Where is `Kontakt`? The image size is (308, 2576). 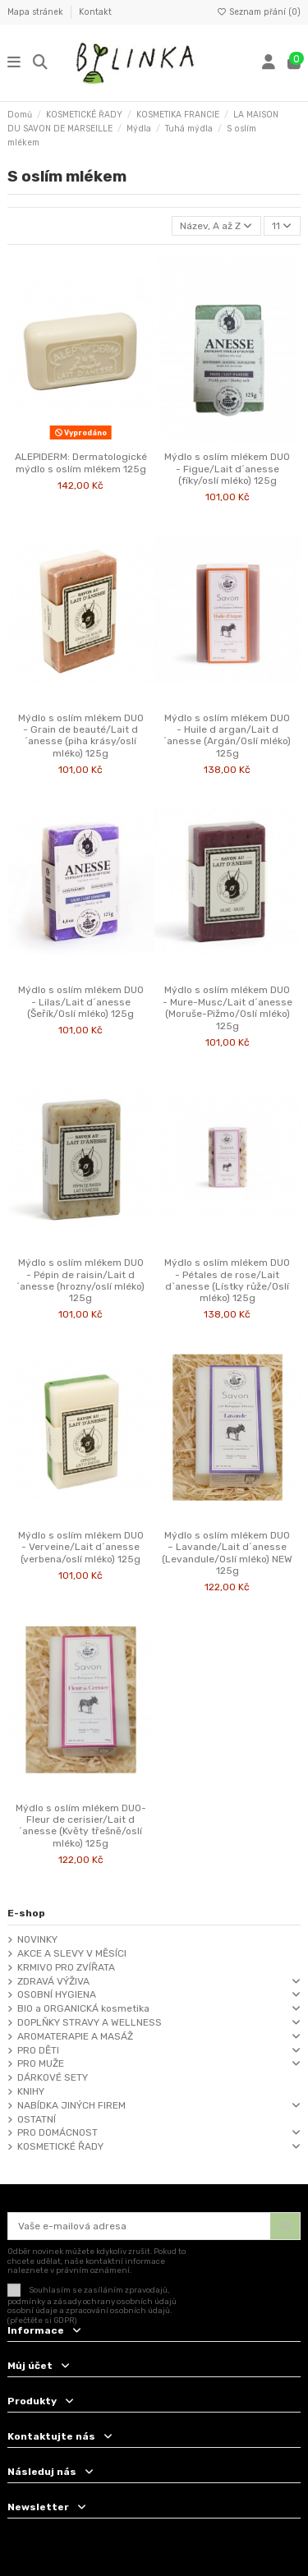 Kontakt is located at coordinates (95, 12).